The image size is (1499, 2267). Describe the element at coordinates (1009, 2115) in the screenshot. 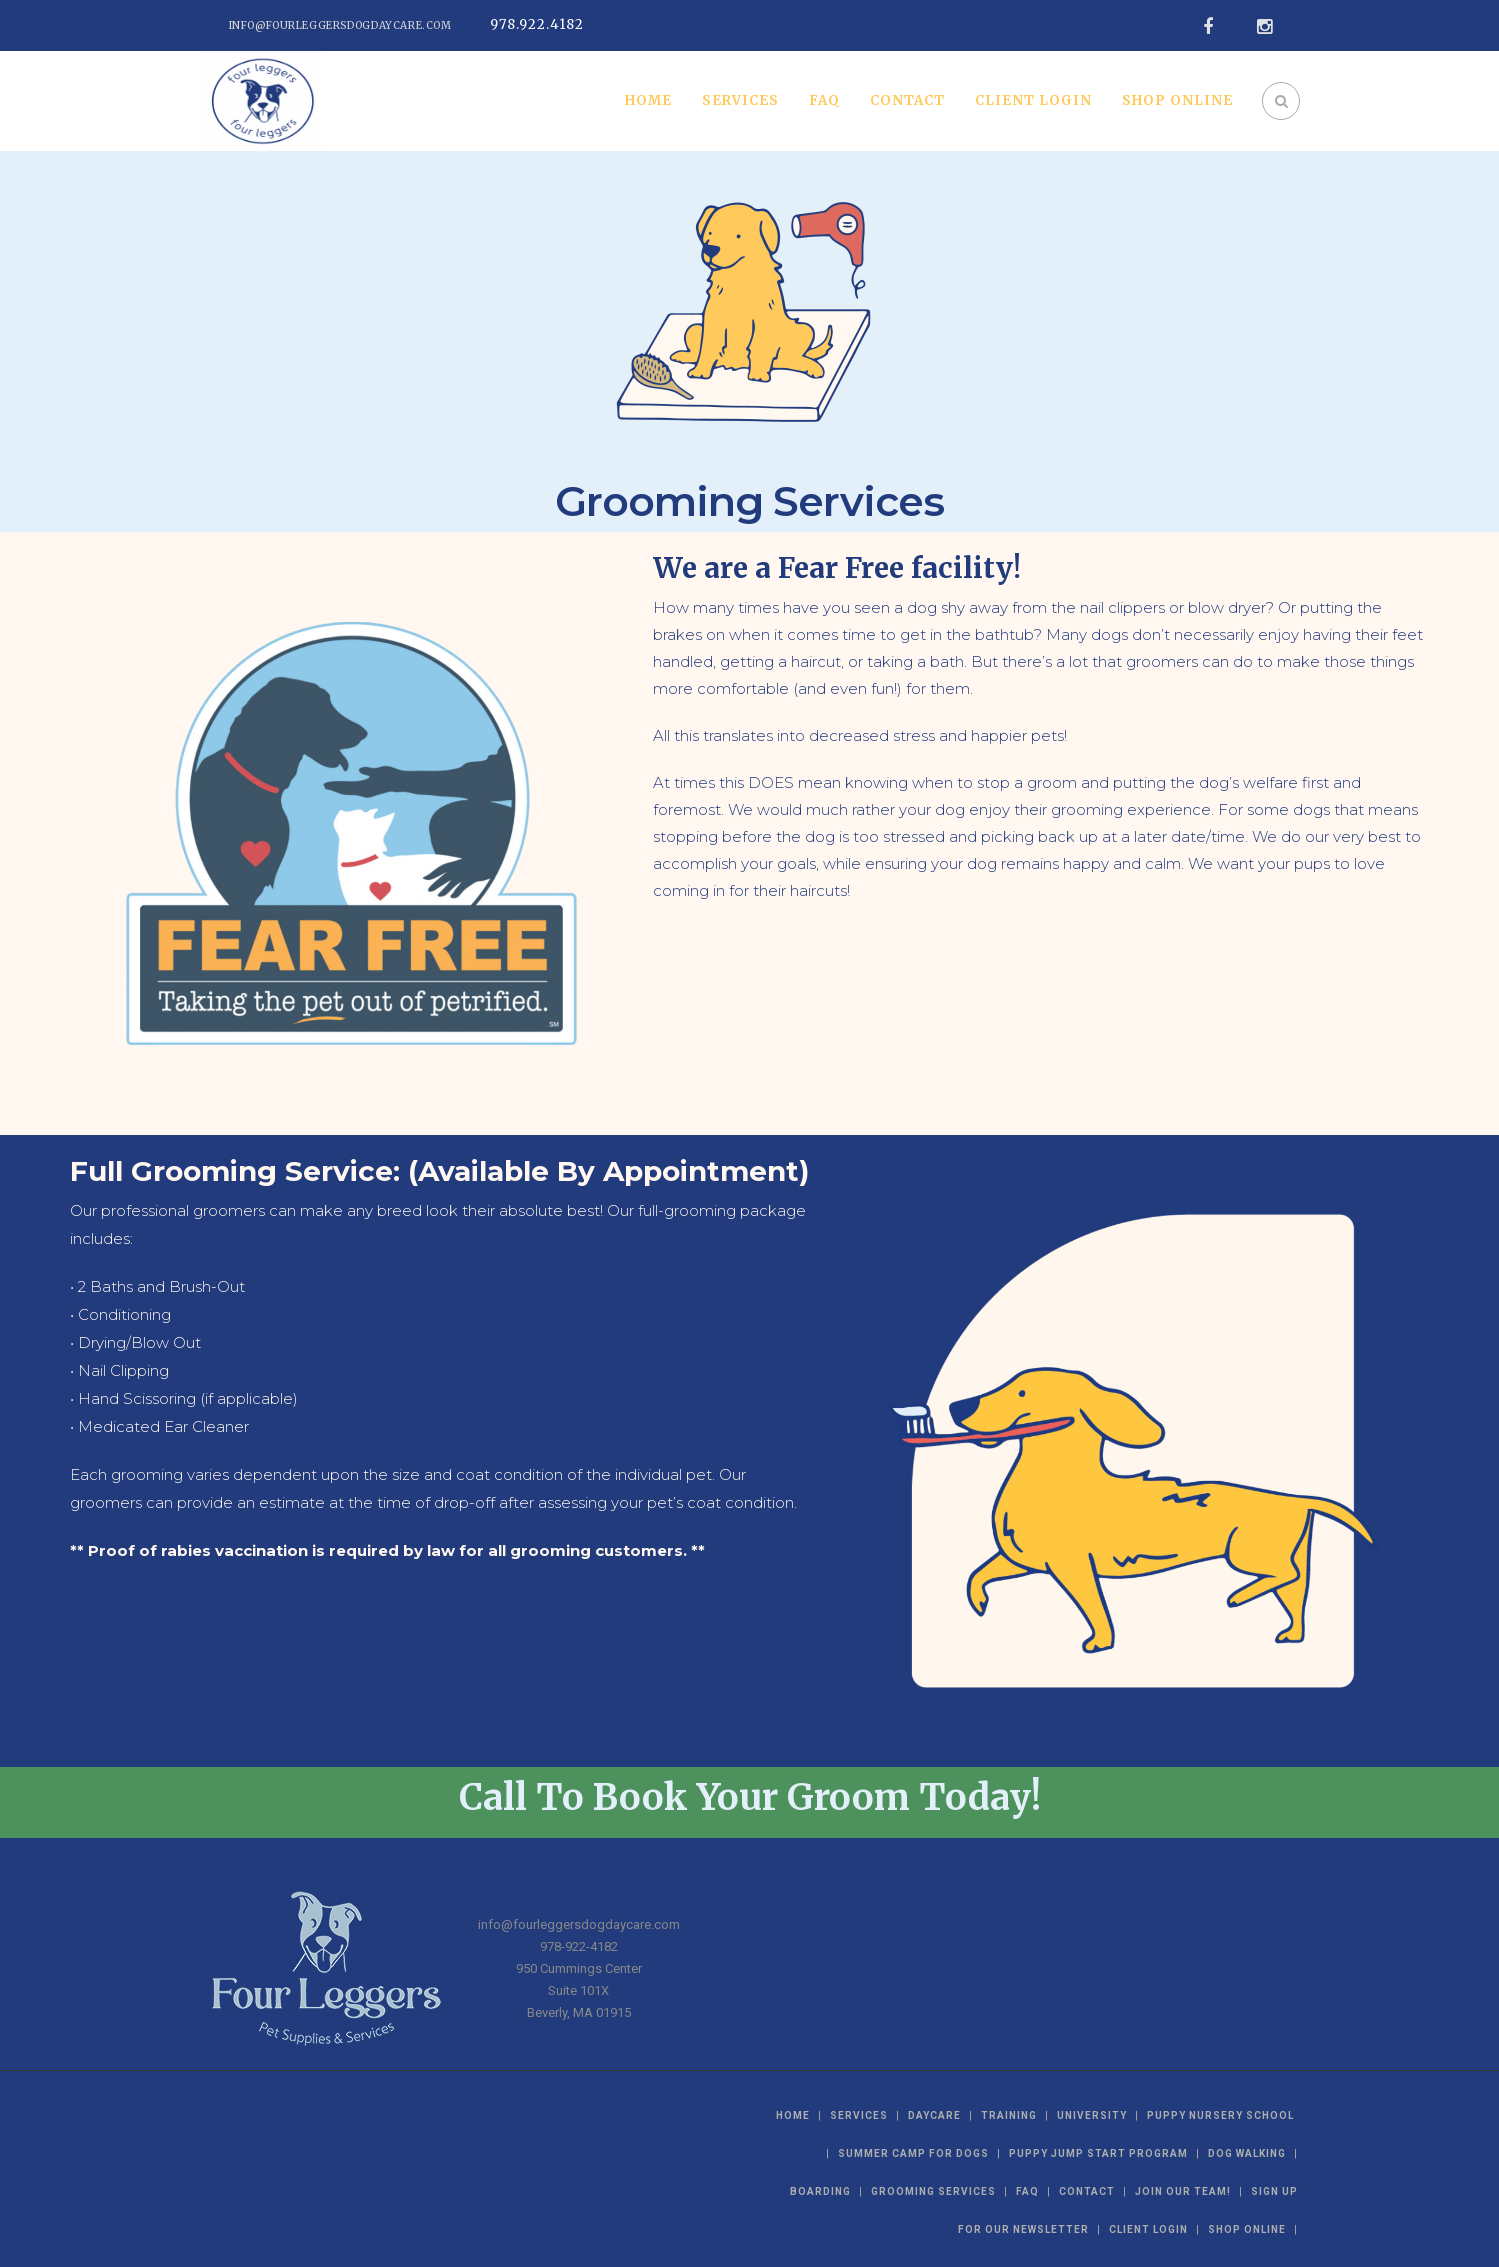

I see `Training` at that location.